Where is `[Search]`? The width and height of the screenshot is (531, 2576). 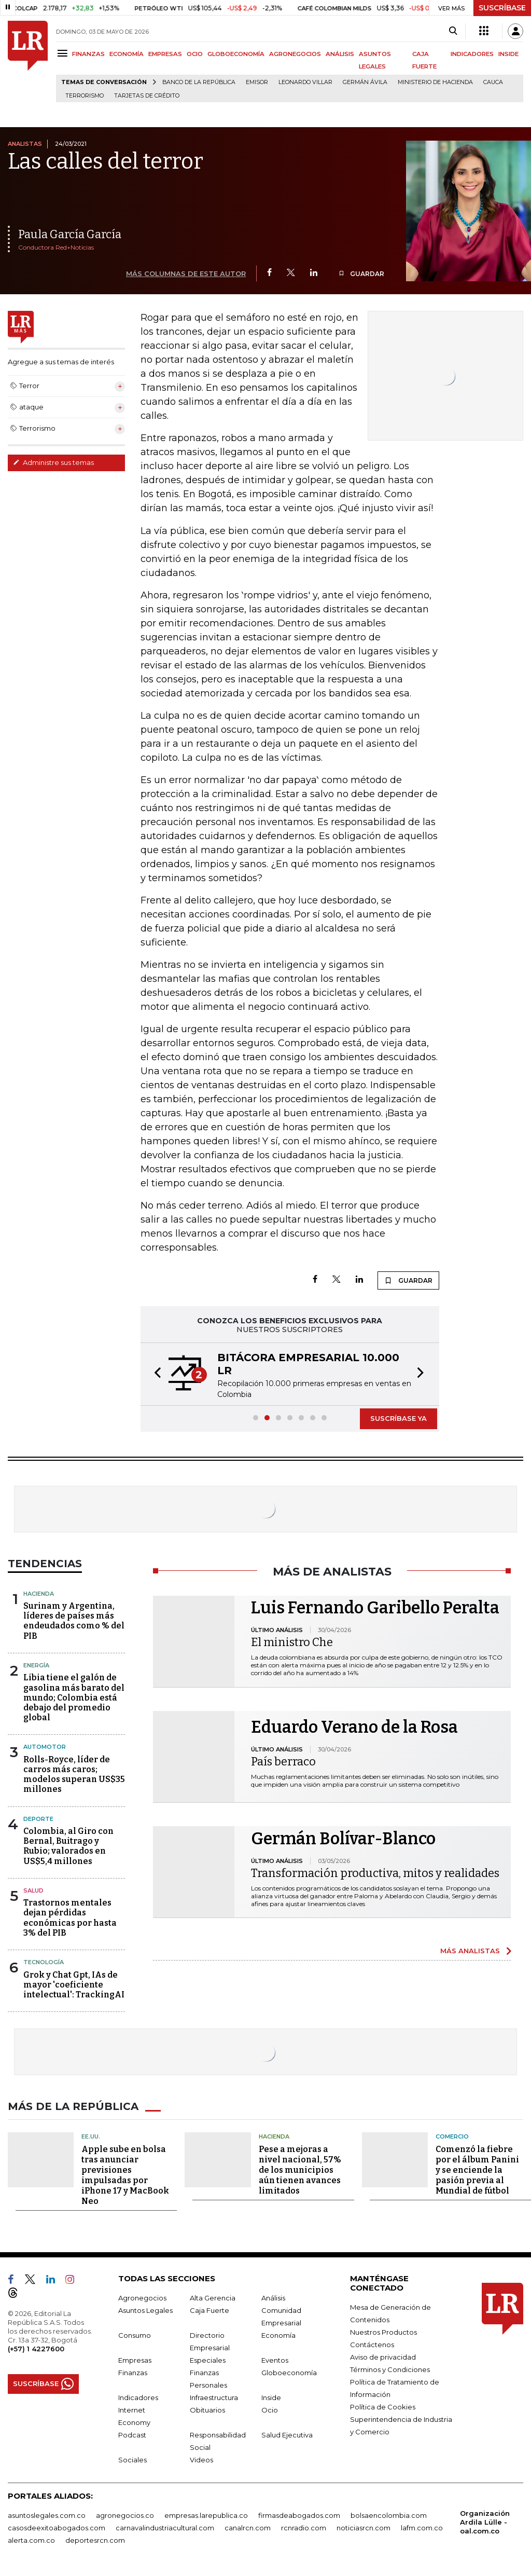
[Search] is located at coordinates (453, 31).